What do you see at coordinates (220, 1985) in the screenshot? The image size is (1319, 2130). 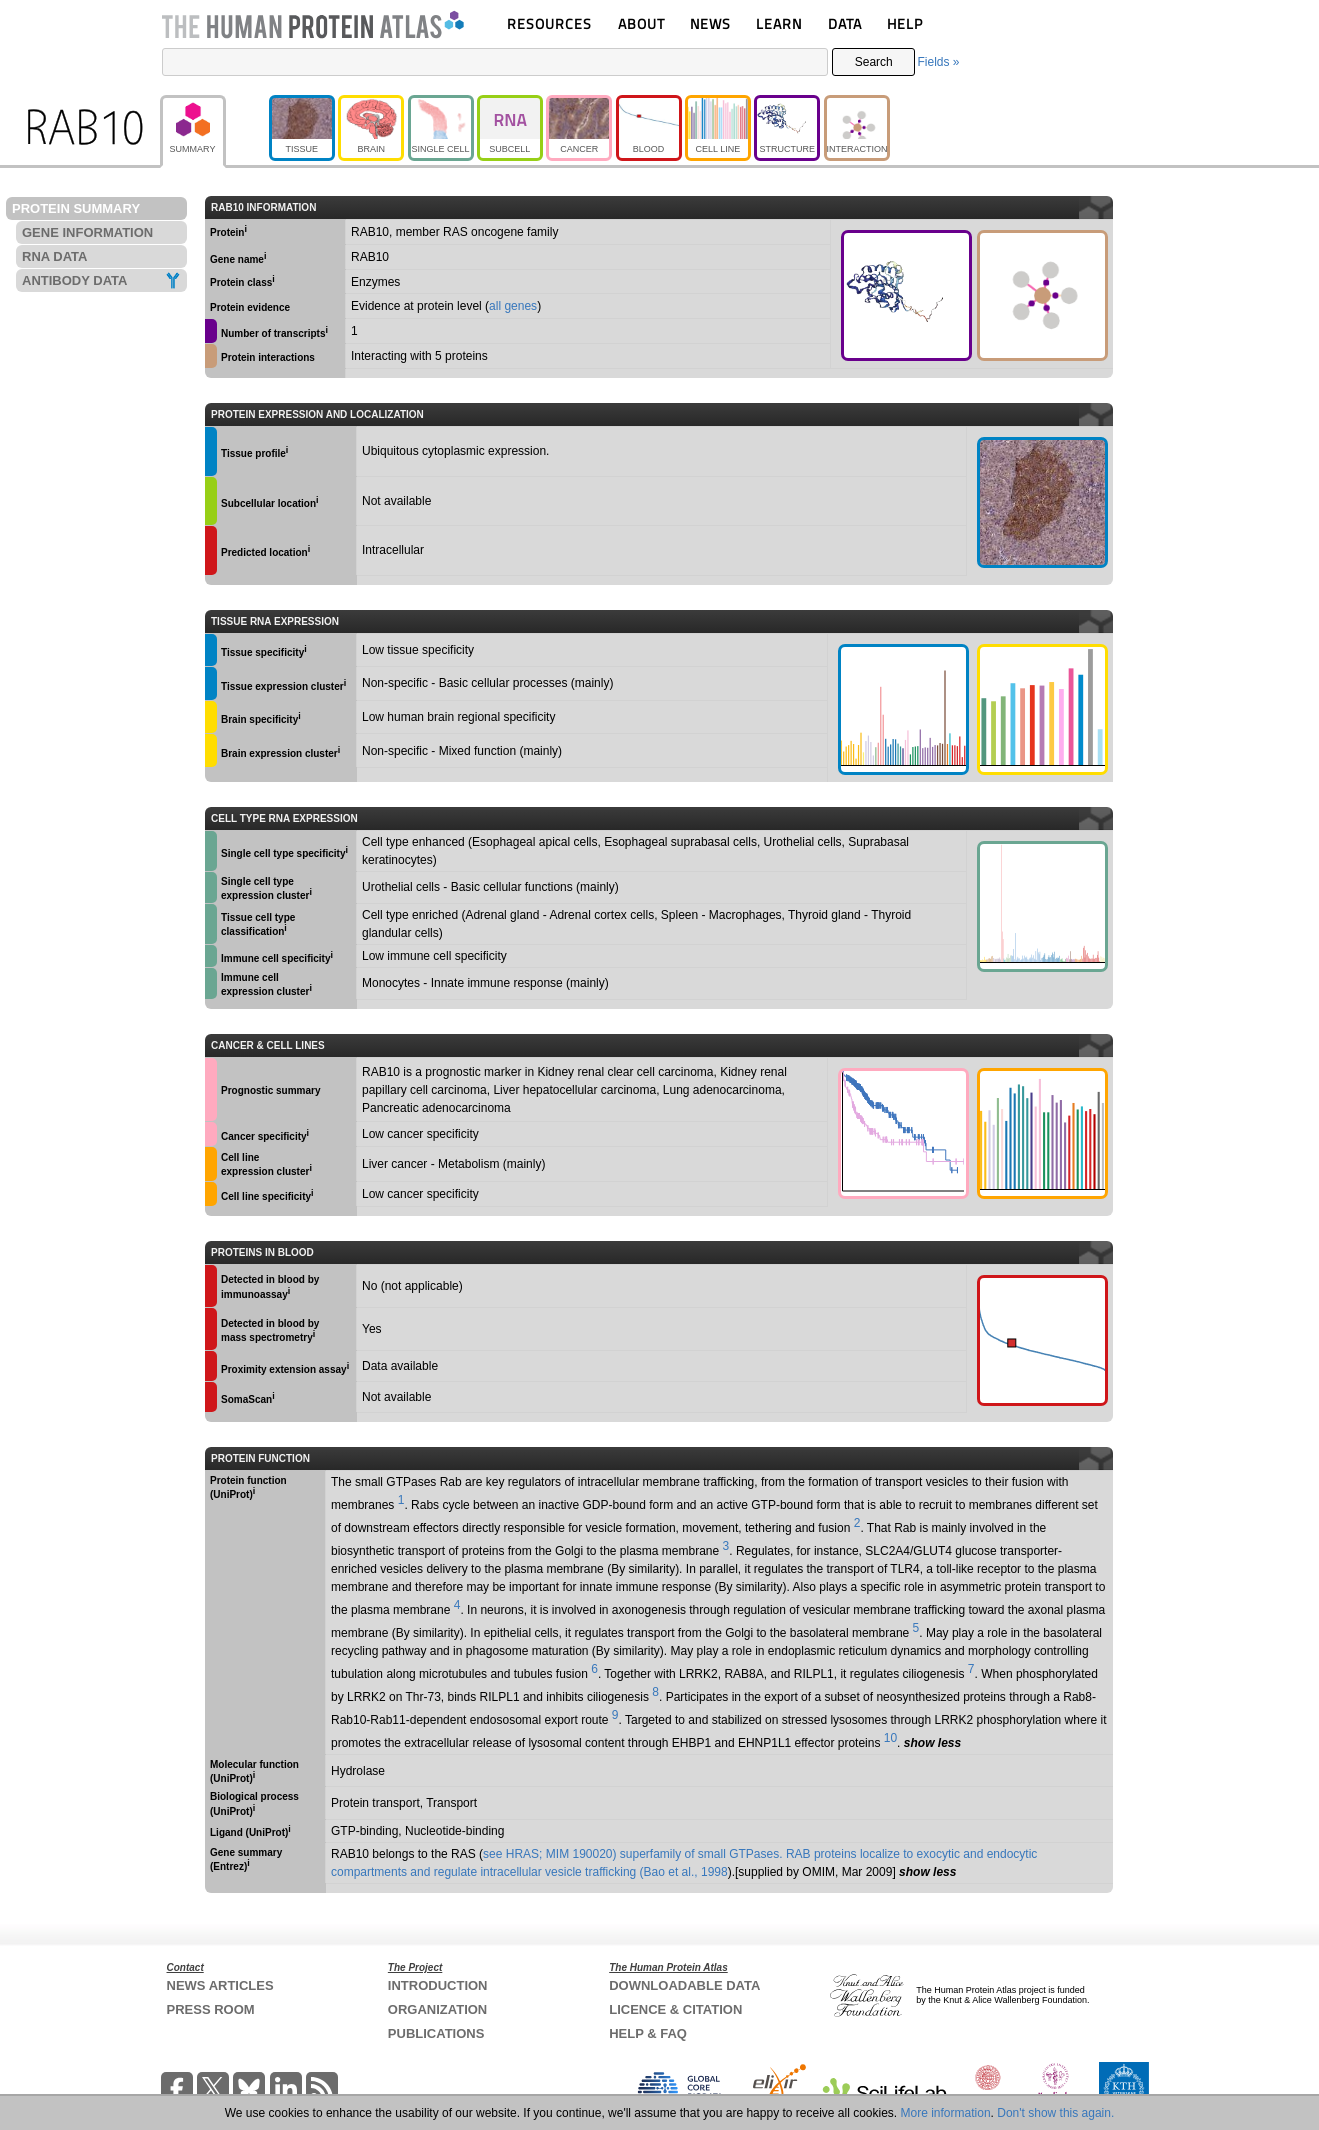 I see `NEWS ARTICLES` at bounding box center [220, 1985].